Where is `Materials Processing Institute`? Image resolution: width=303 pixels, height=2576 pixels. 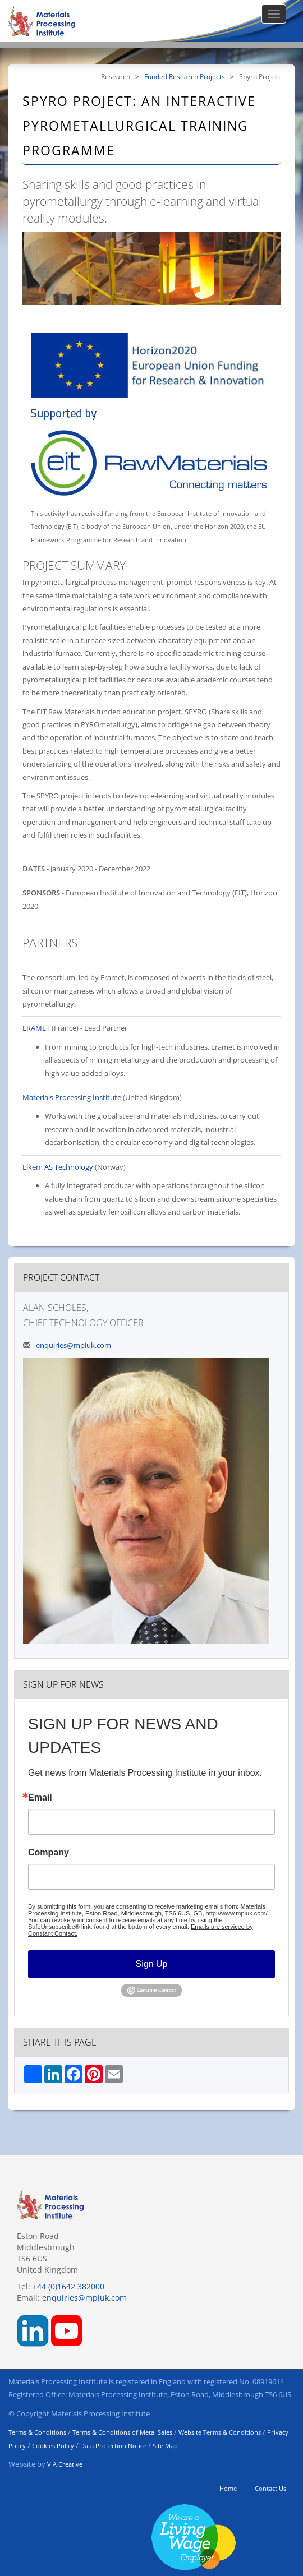 Materials Processing Institute is located at coordinates (71, 1097).